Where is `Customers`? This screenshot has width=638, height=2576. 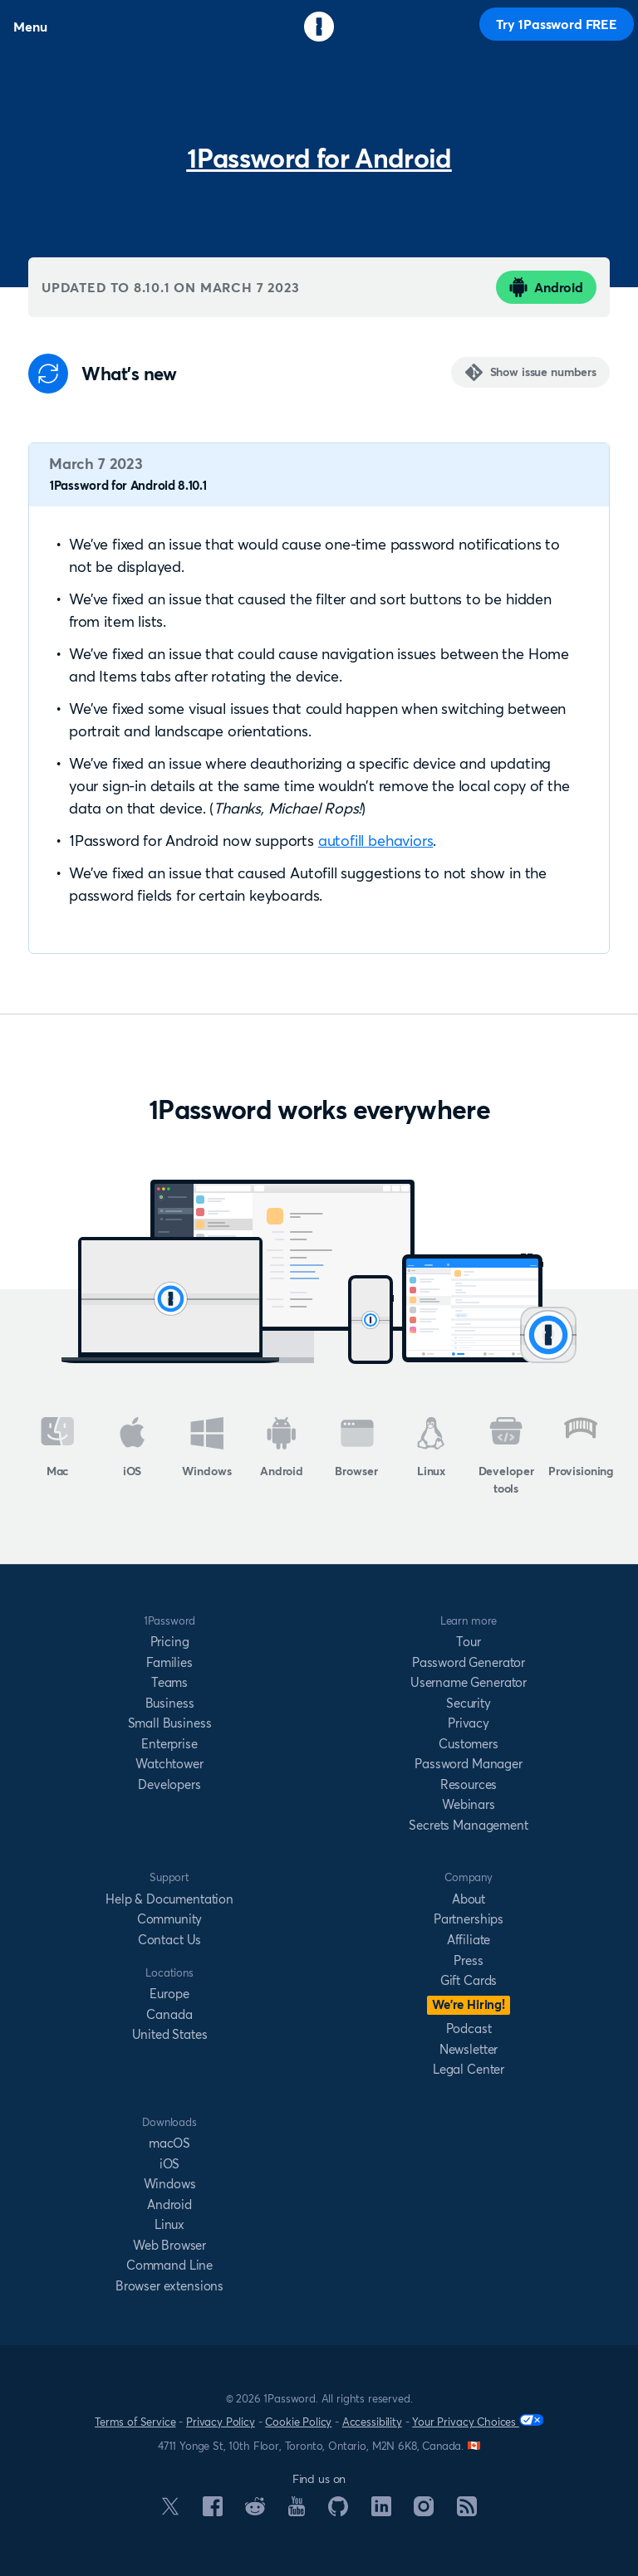
Customers is located at coordinates (468, 1744).